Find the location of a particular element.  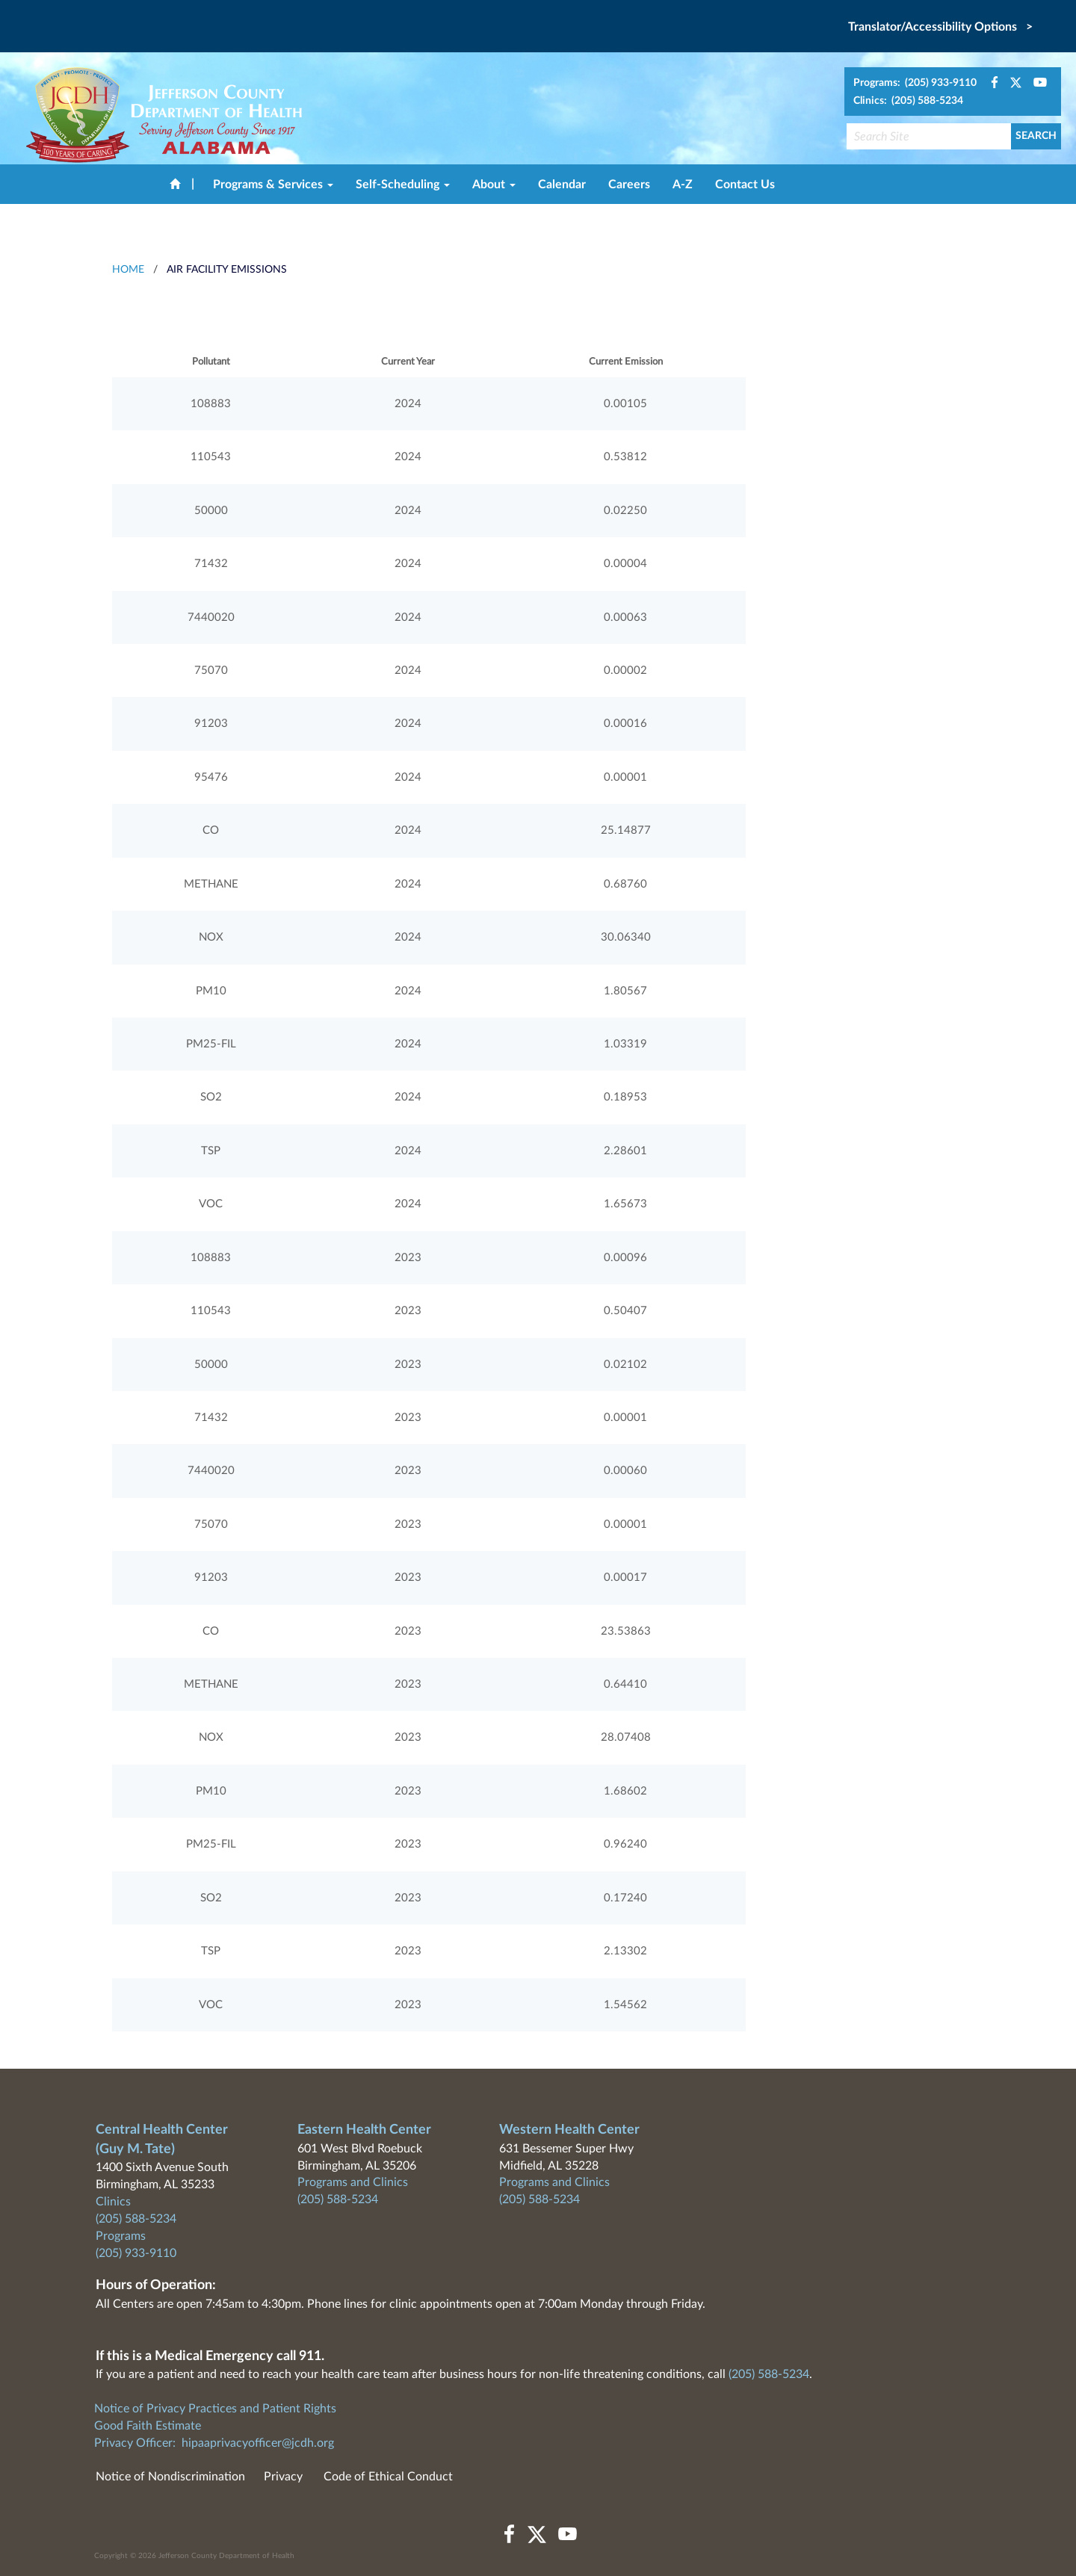

Calendar is located at coordinates (562, 185).